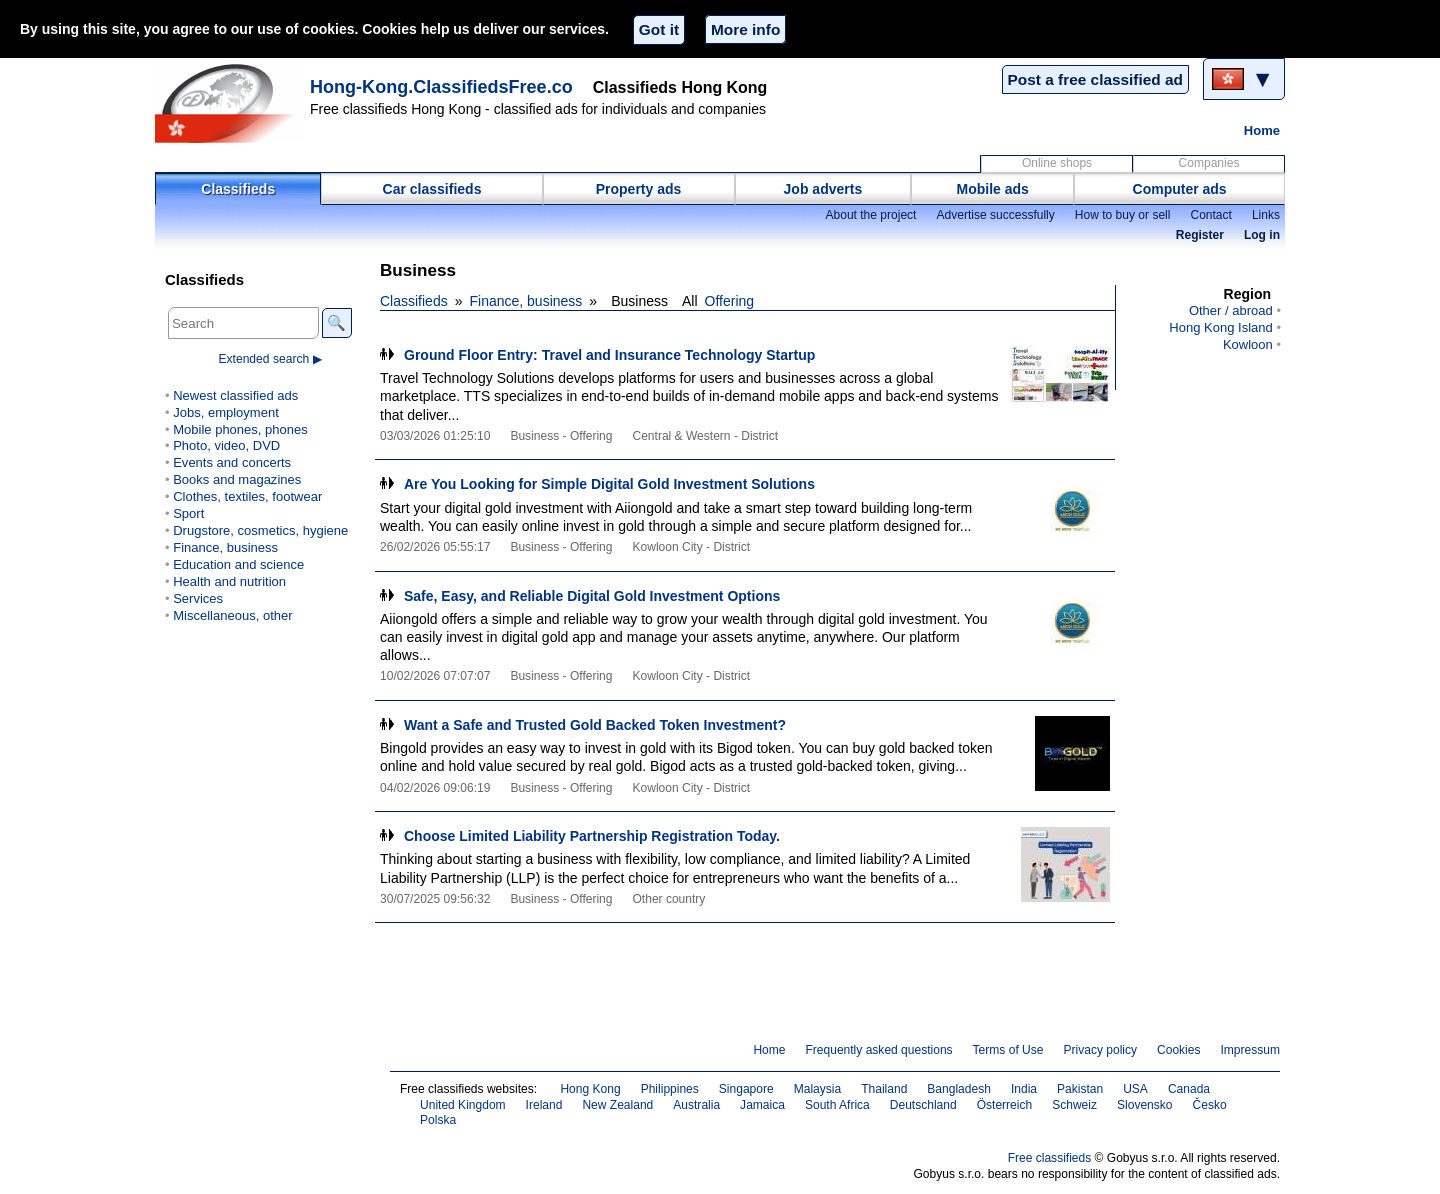 The height and width of the screenshot is (1194, 1440). What do you see at coordinates (1008, 1050) in the screenshot?
I see `Terms of Use` at bounding box center [1008, 1050].